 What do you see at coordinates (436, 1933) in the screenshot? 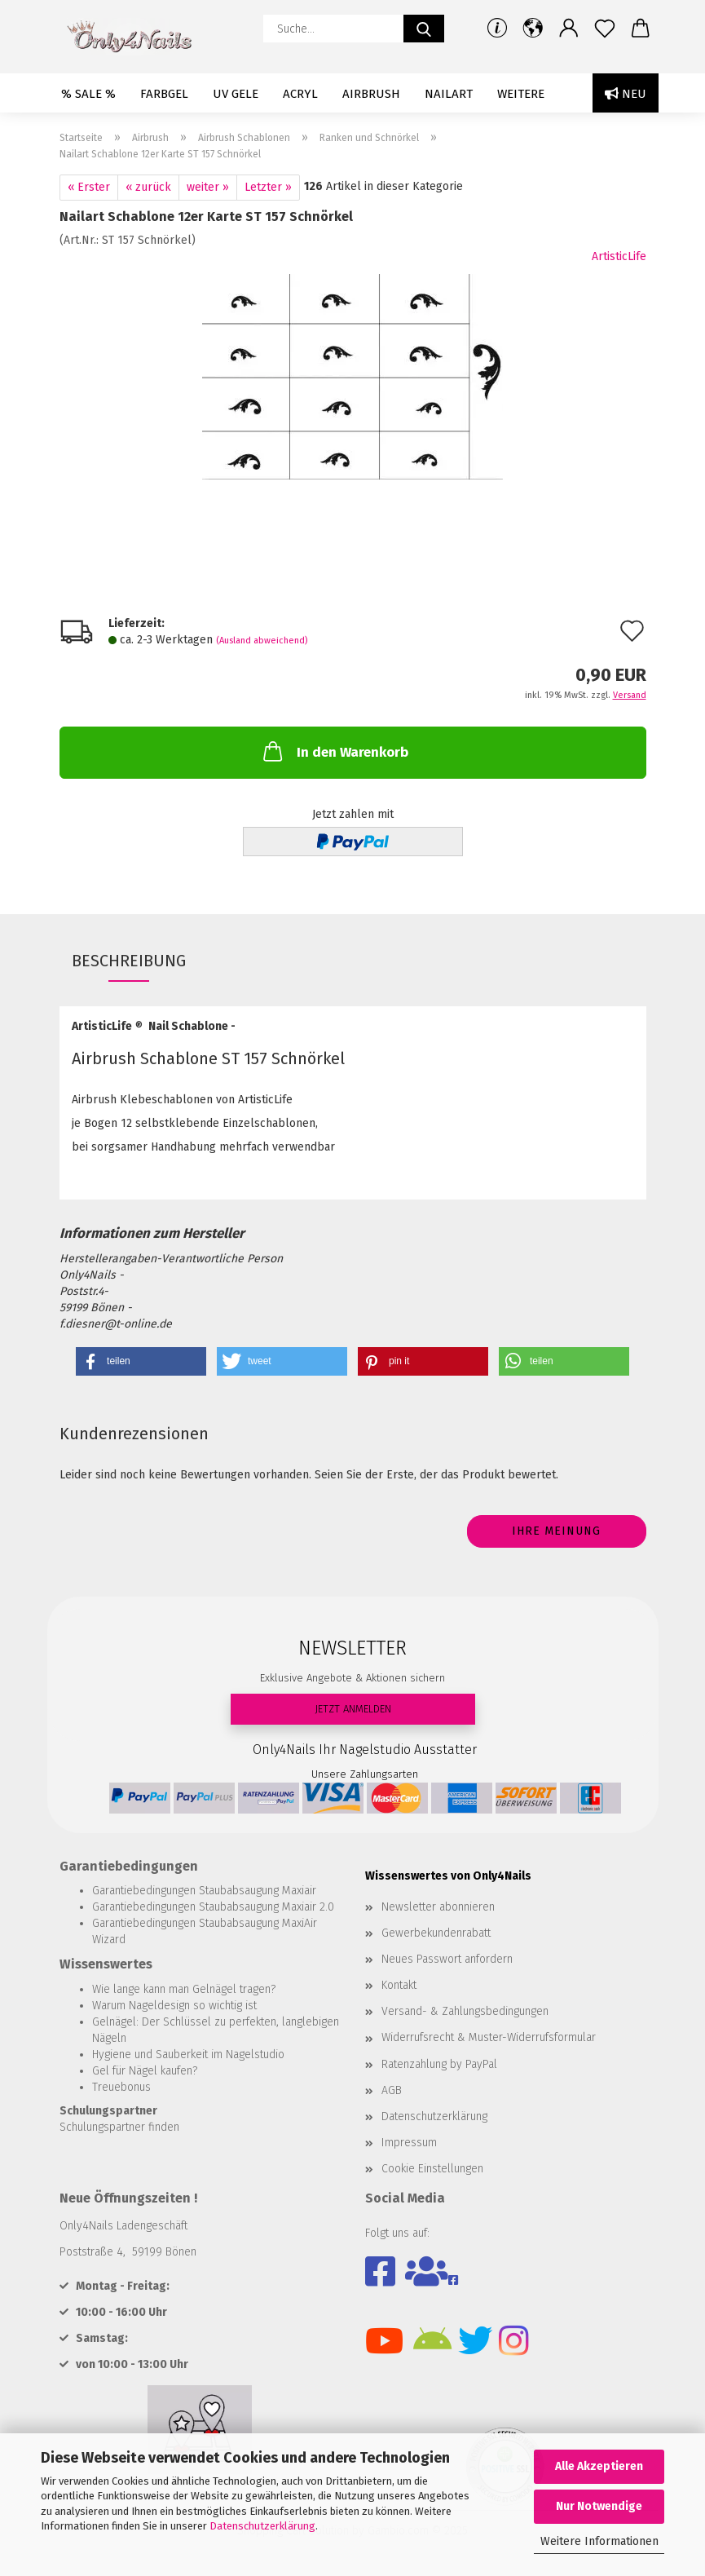
I see `Gewerbekundenrabatt` at bounding box center [436, 1933].